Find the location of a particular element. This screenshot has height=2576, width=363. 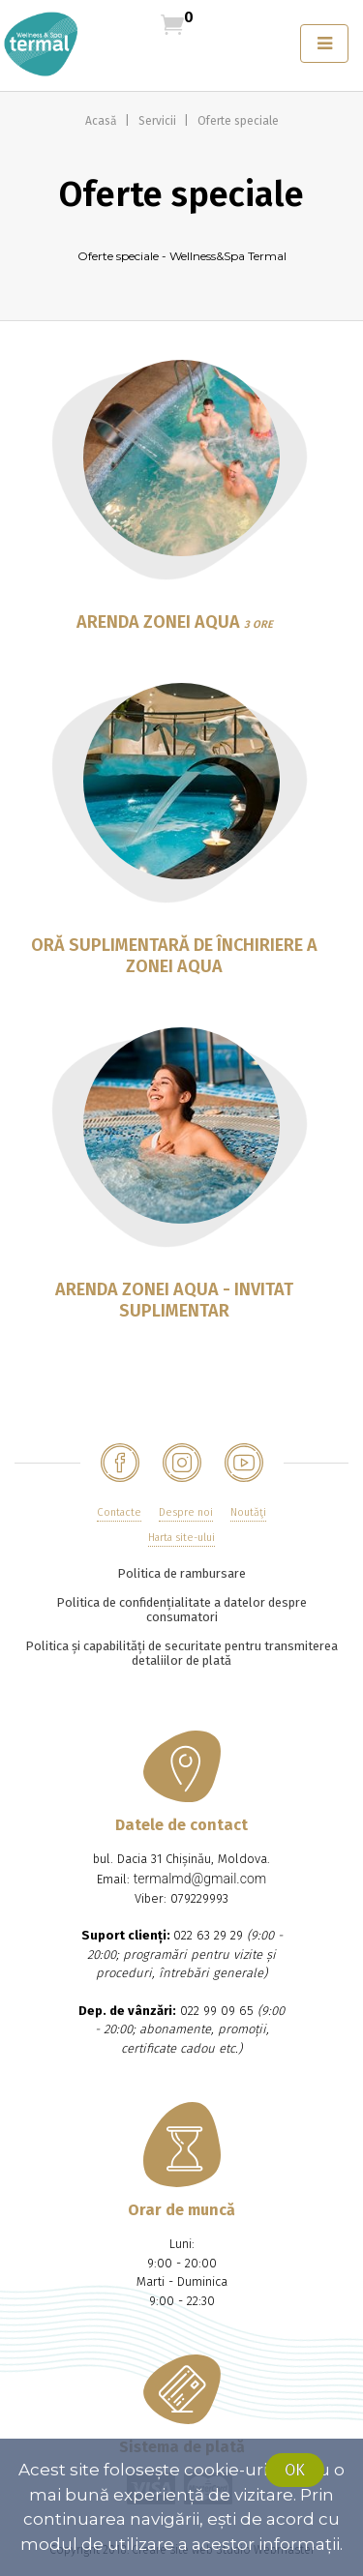

Politica de confidențialitate a datelor despre consumatori is located at coordinates (181, 1609).